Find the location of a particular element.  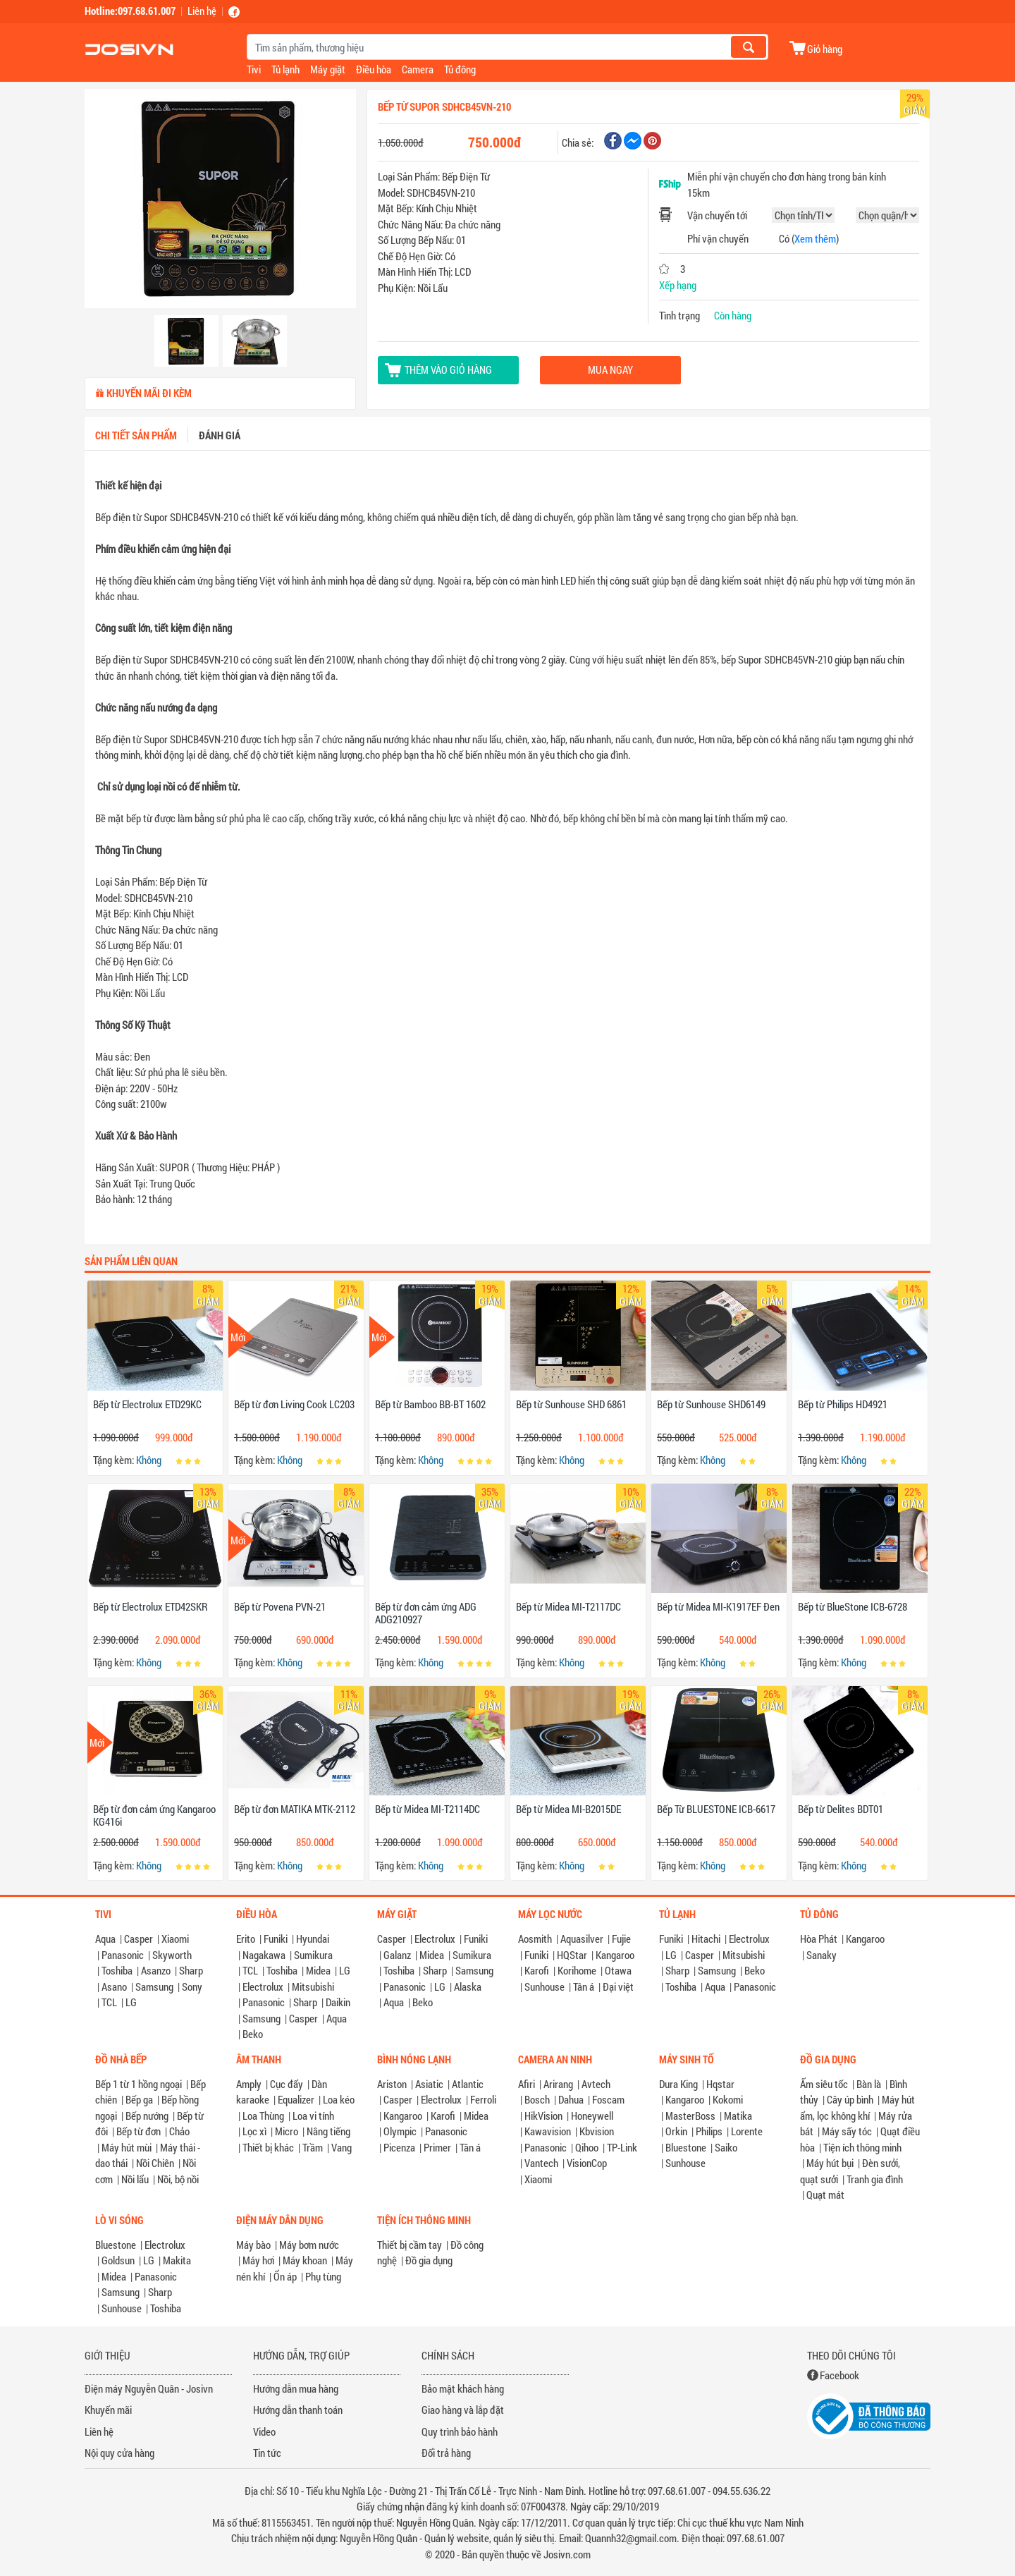

Camera is located at coordinates (417, 69).